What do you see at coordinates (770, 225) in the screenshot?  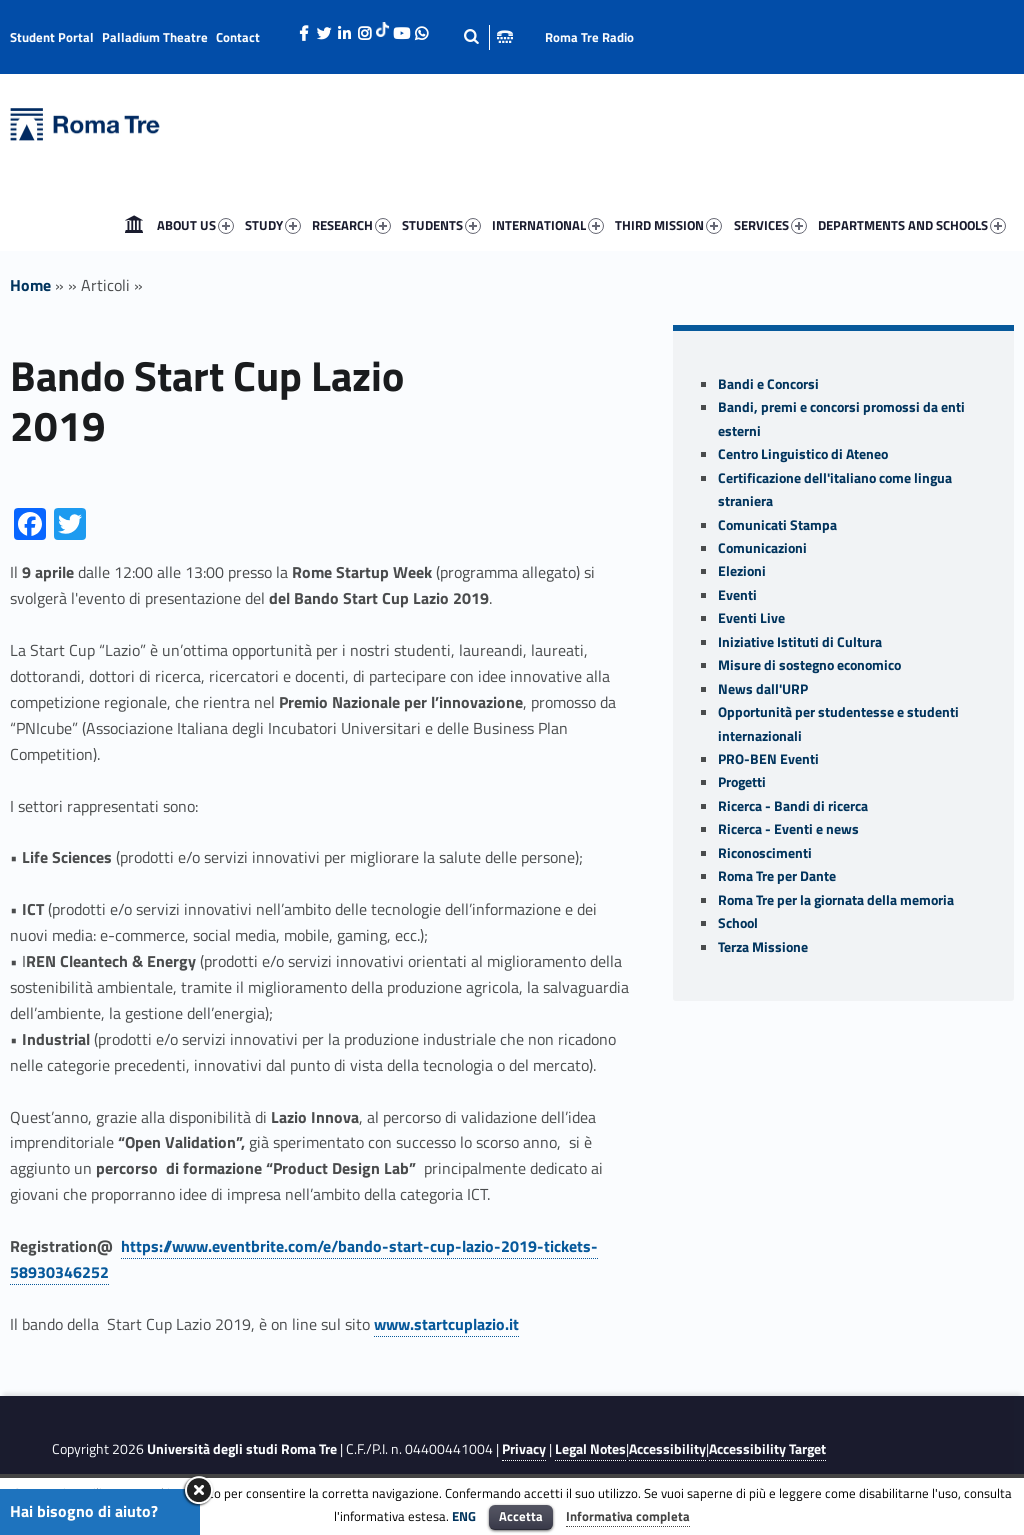 I see `SERVICES` at bounding box center [770, 225].